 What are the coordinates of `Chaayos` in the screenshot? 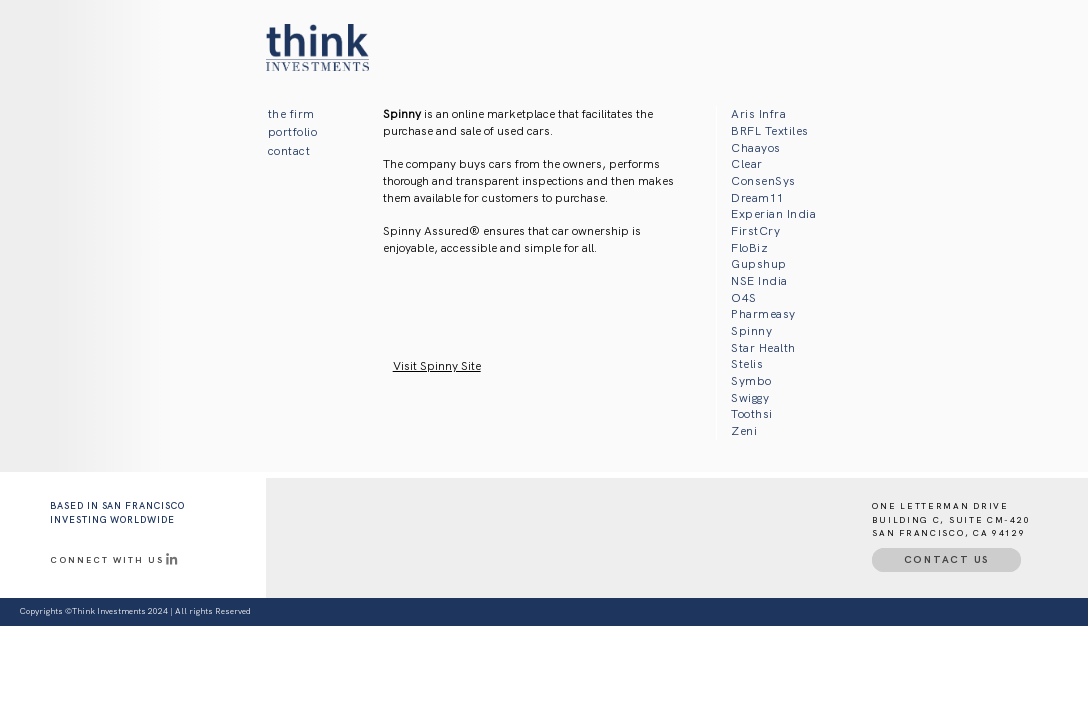 It's located at (755, 148).